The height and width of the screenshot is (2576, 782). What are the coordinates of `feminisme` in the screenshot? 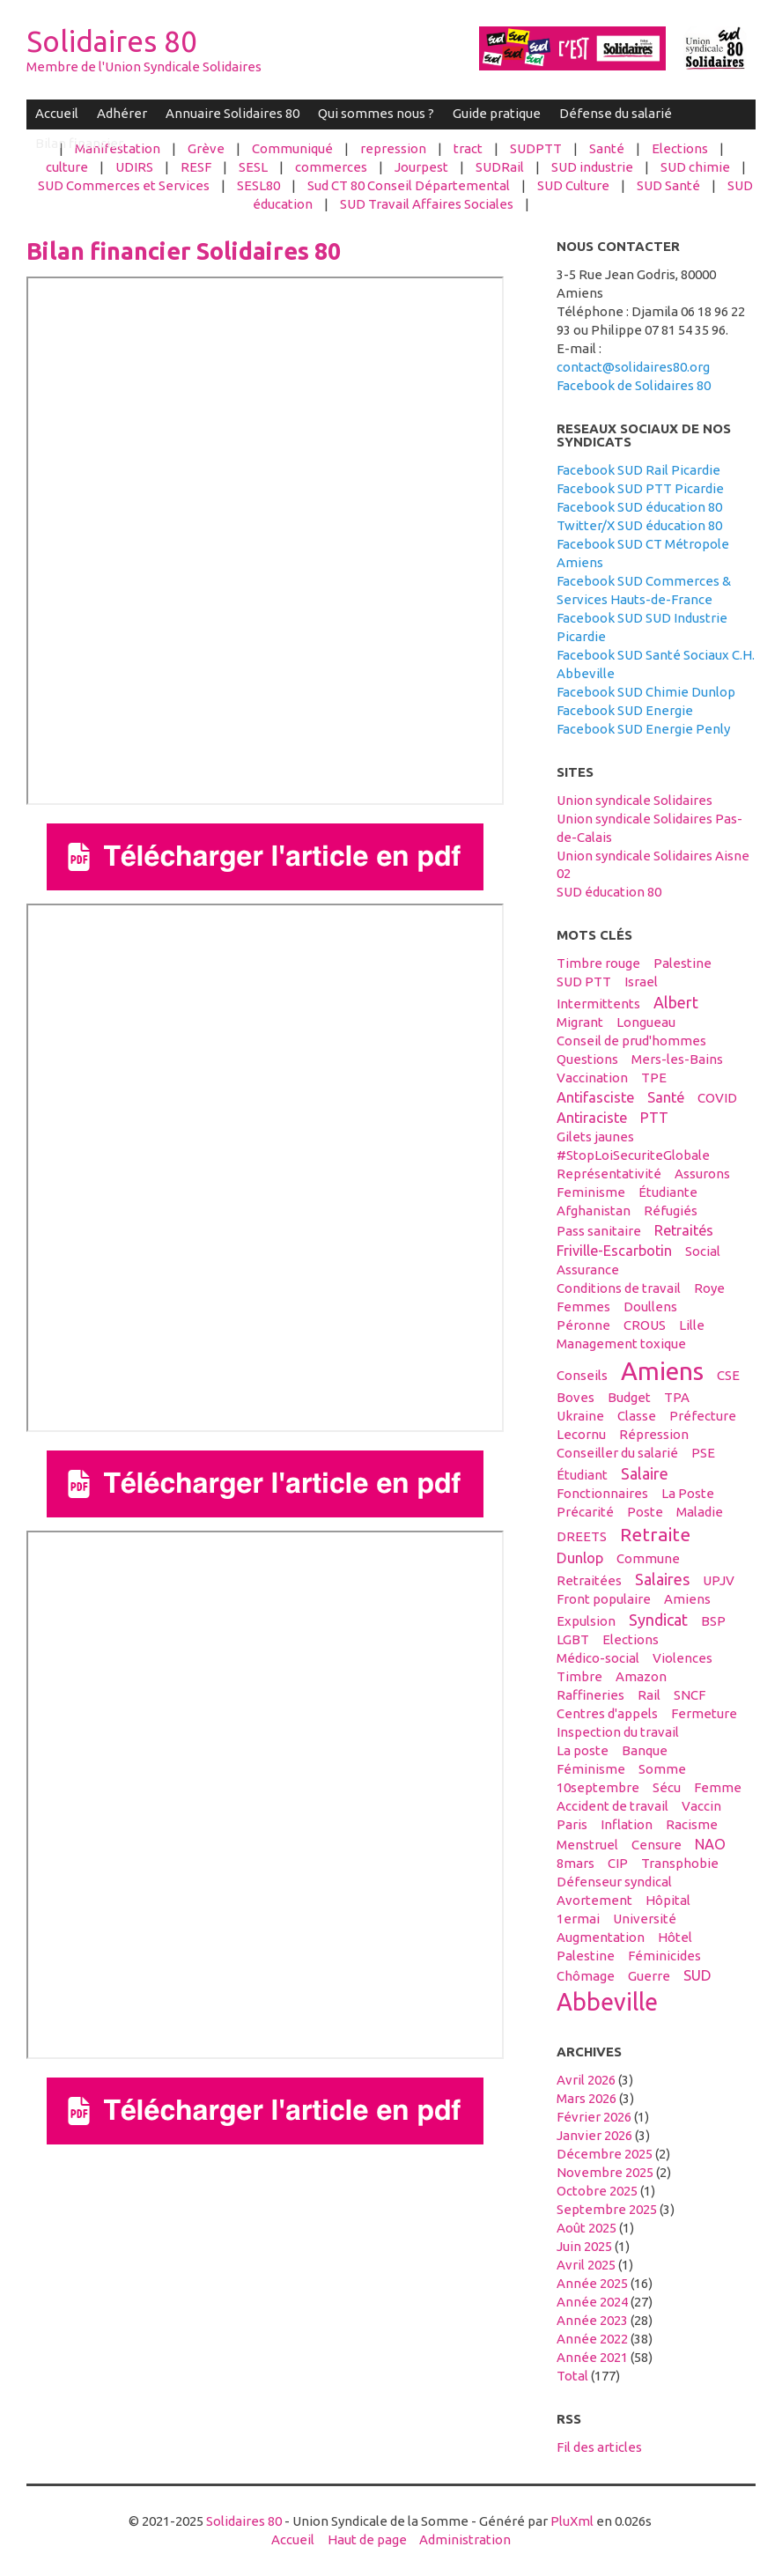 It's located at (591, 1192).